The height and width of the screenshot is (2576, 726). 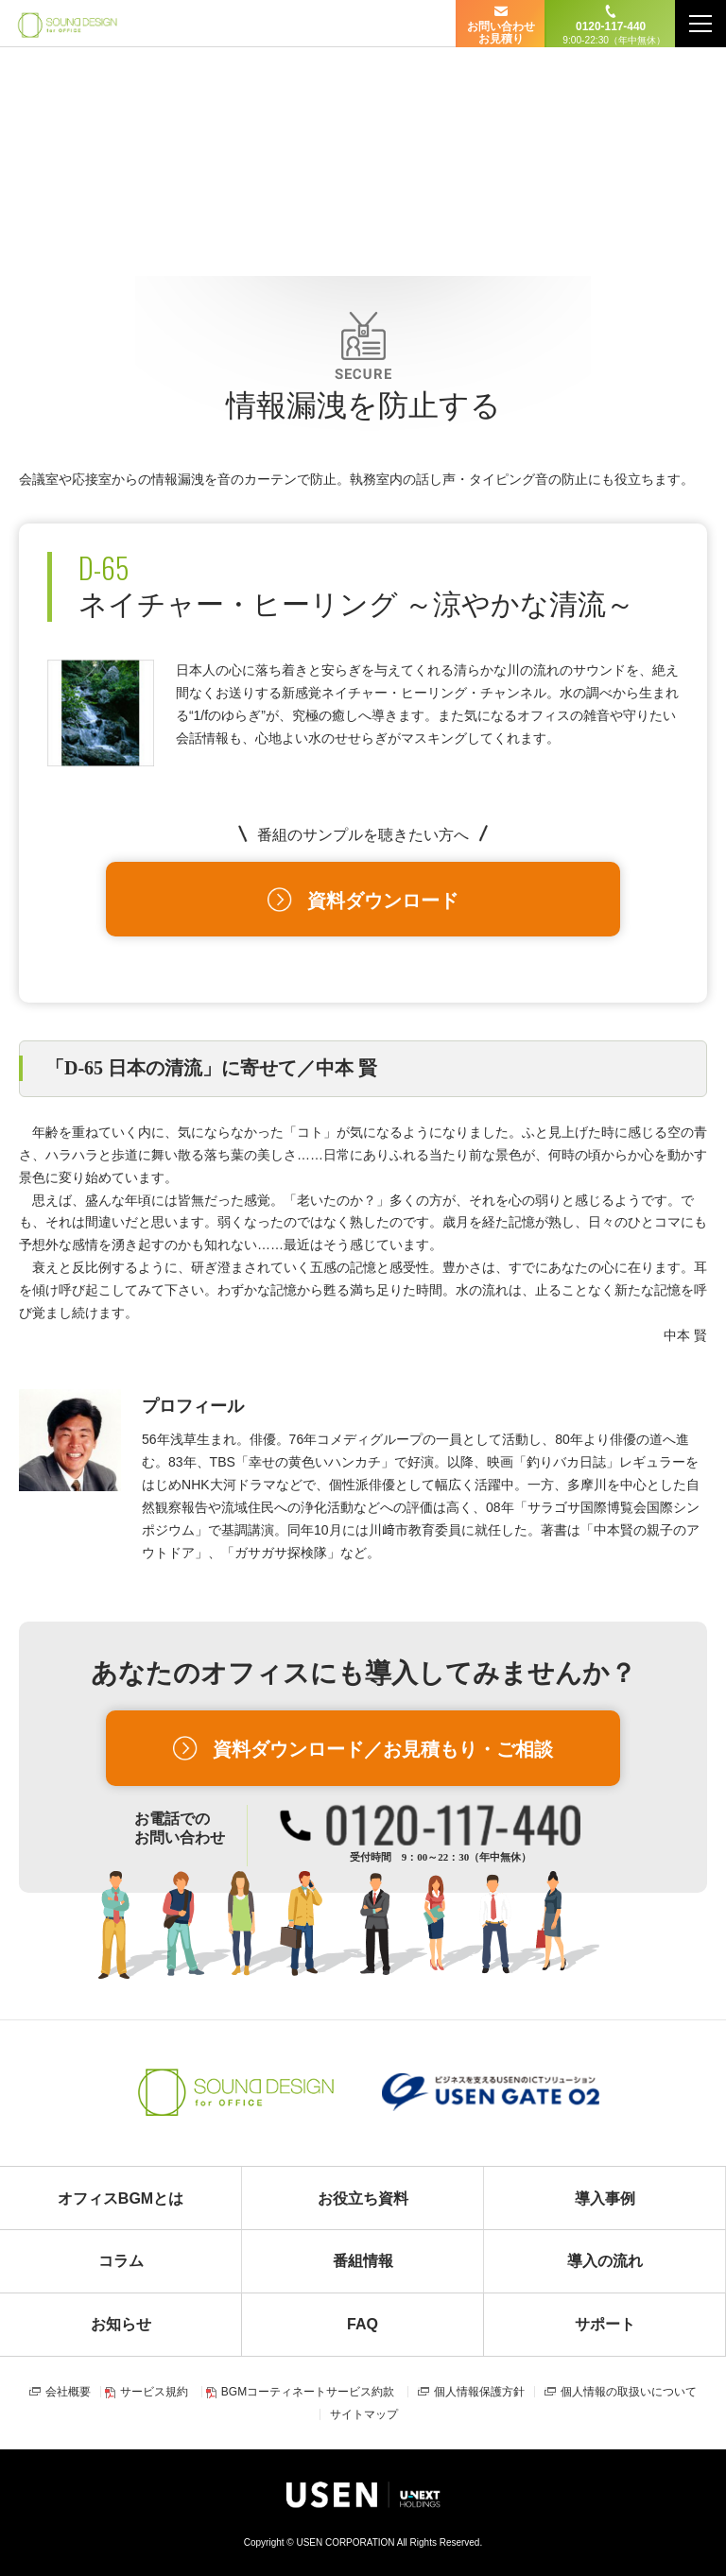 What do you see at coordinates (605, 2198) in the screenshot?
I see `導入事例` at bounding box center [605, 2198].